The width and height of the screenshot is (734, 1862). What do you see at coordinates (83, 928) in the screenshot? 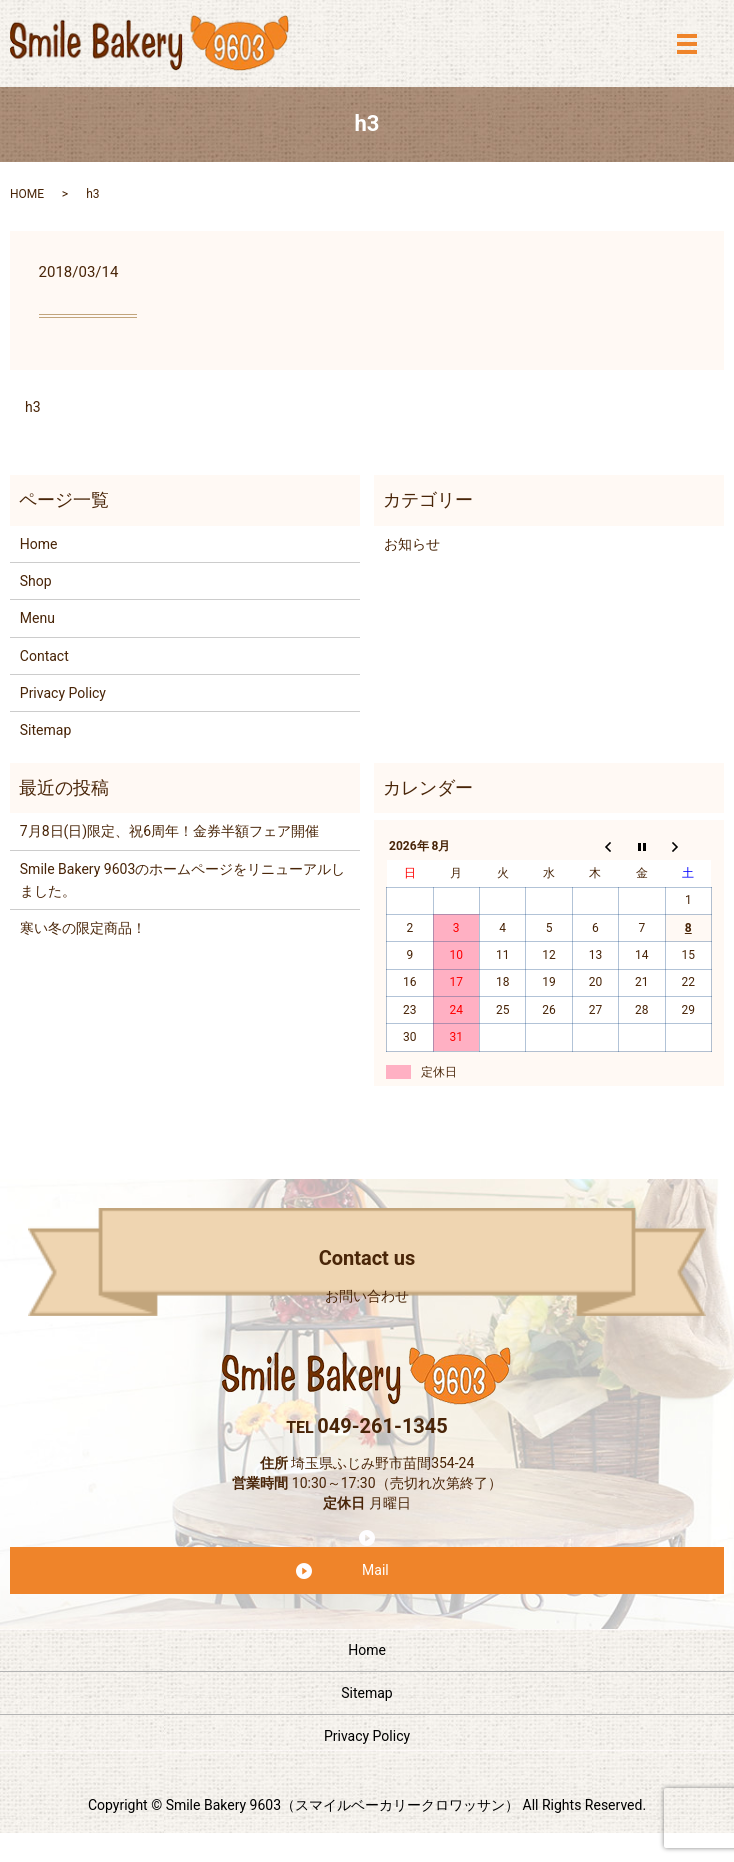
I see `寒い冬の限定商品！` at bounding box center [83, 928].